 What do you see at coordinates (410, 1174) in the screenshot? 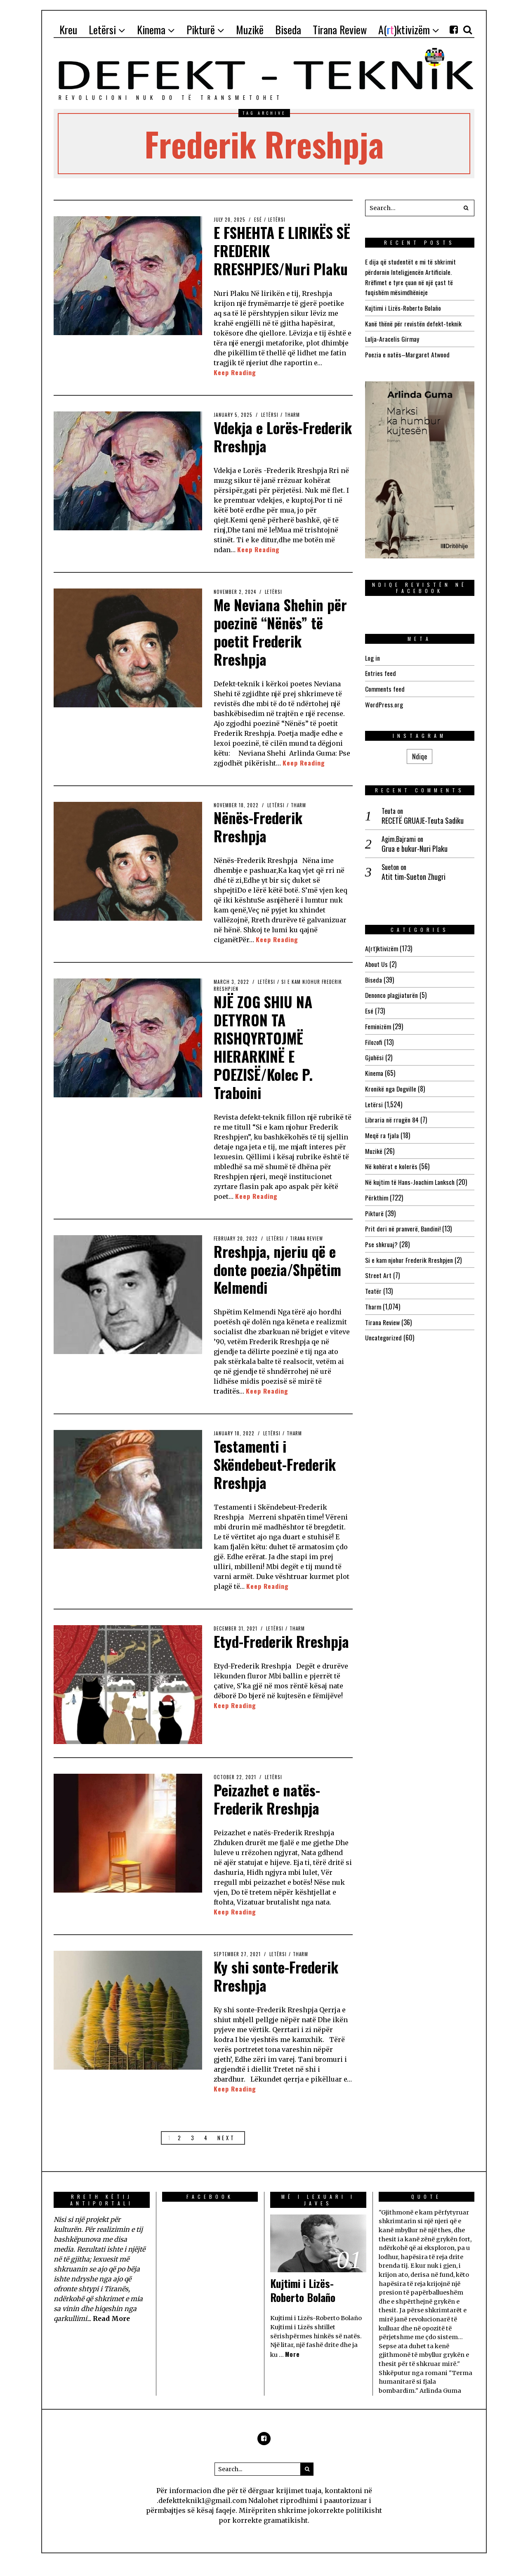
I see `Në kujtim të Hans-Joachim Lanksch` at bounding box center [410, 1174].